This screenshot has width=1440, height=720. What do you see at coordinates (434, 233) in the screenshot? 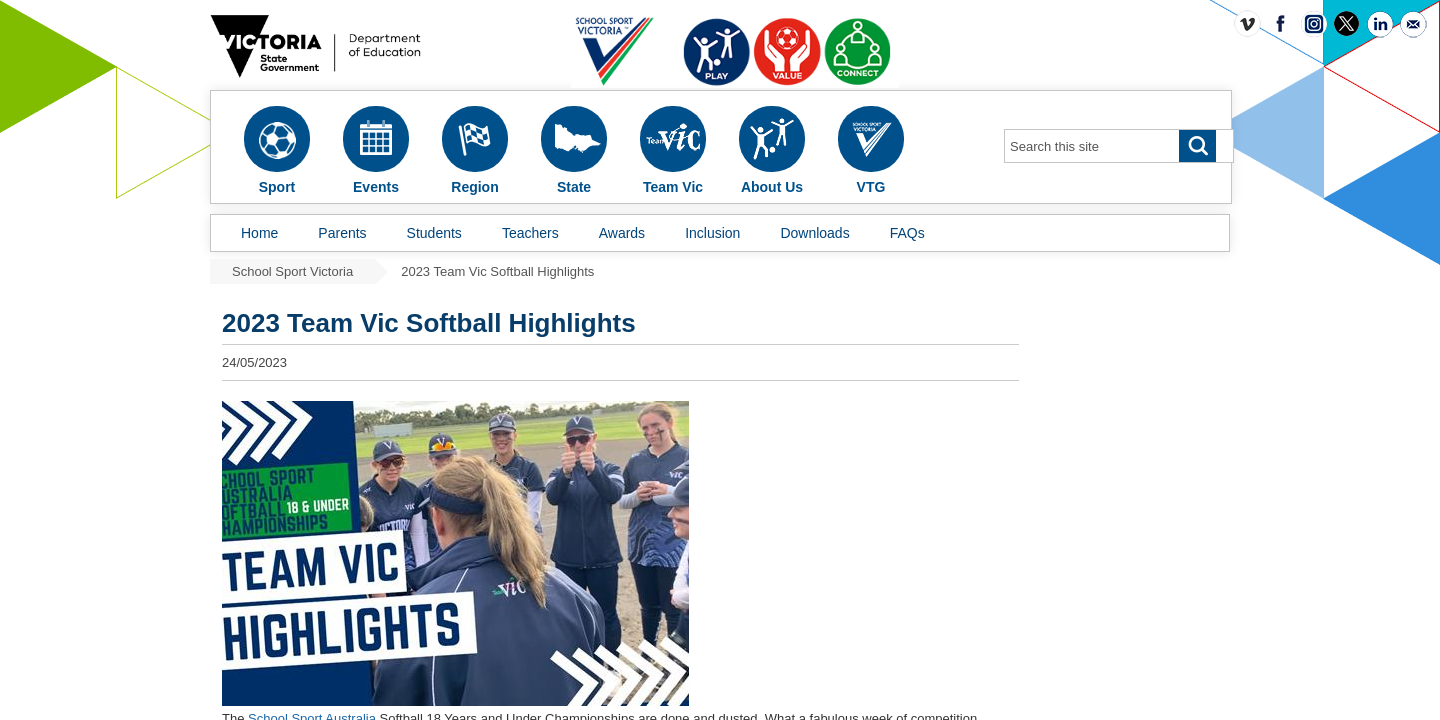
I see `Students` at bounding box center [434, 233].